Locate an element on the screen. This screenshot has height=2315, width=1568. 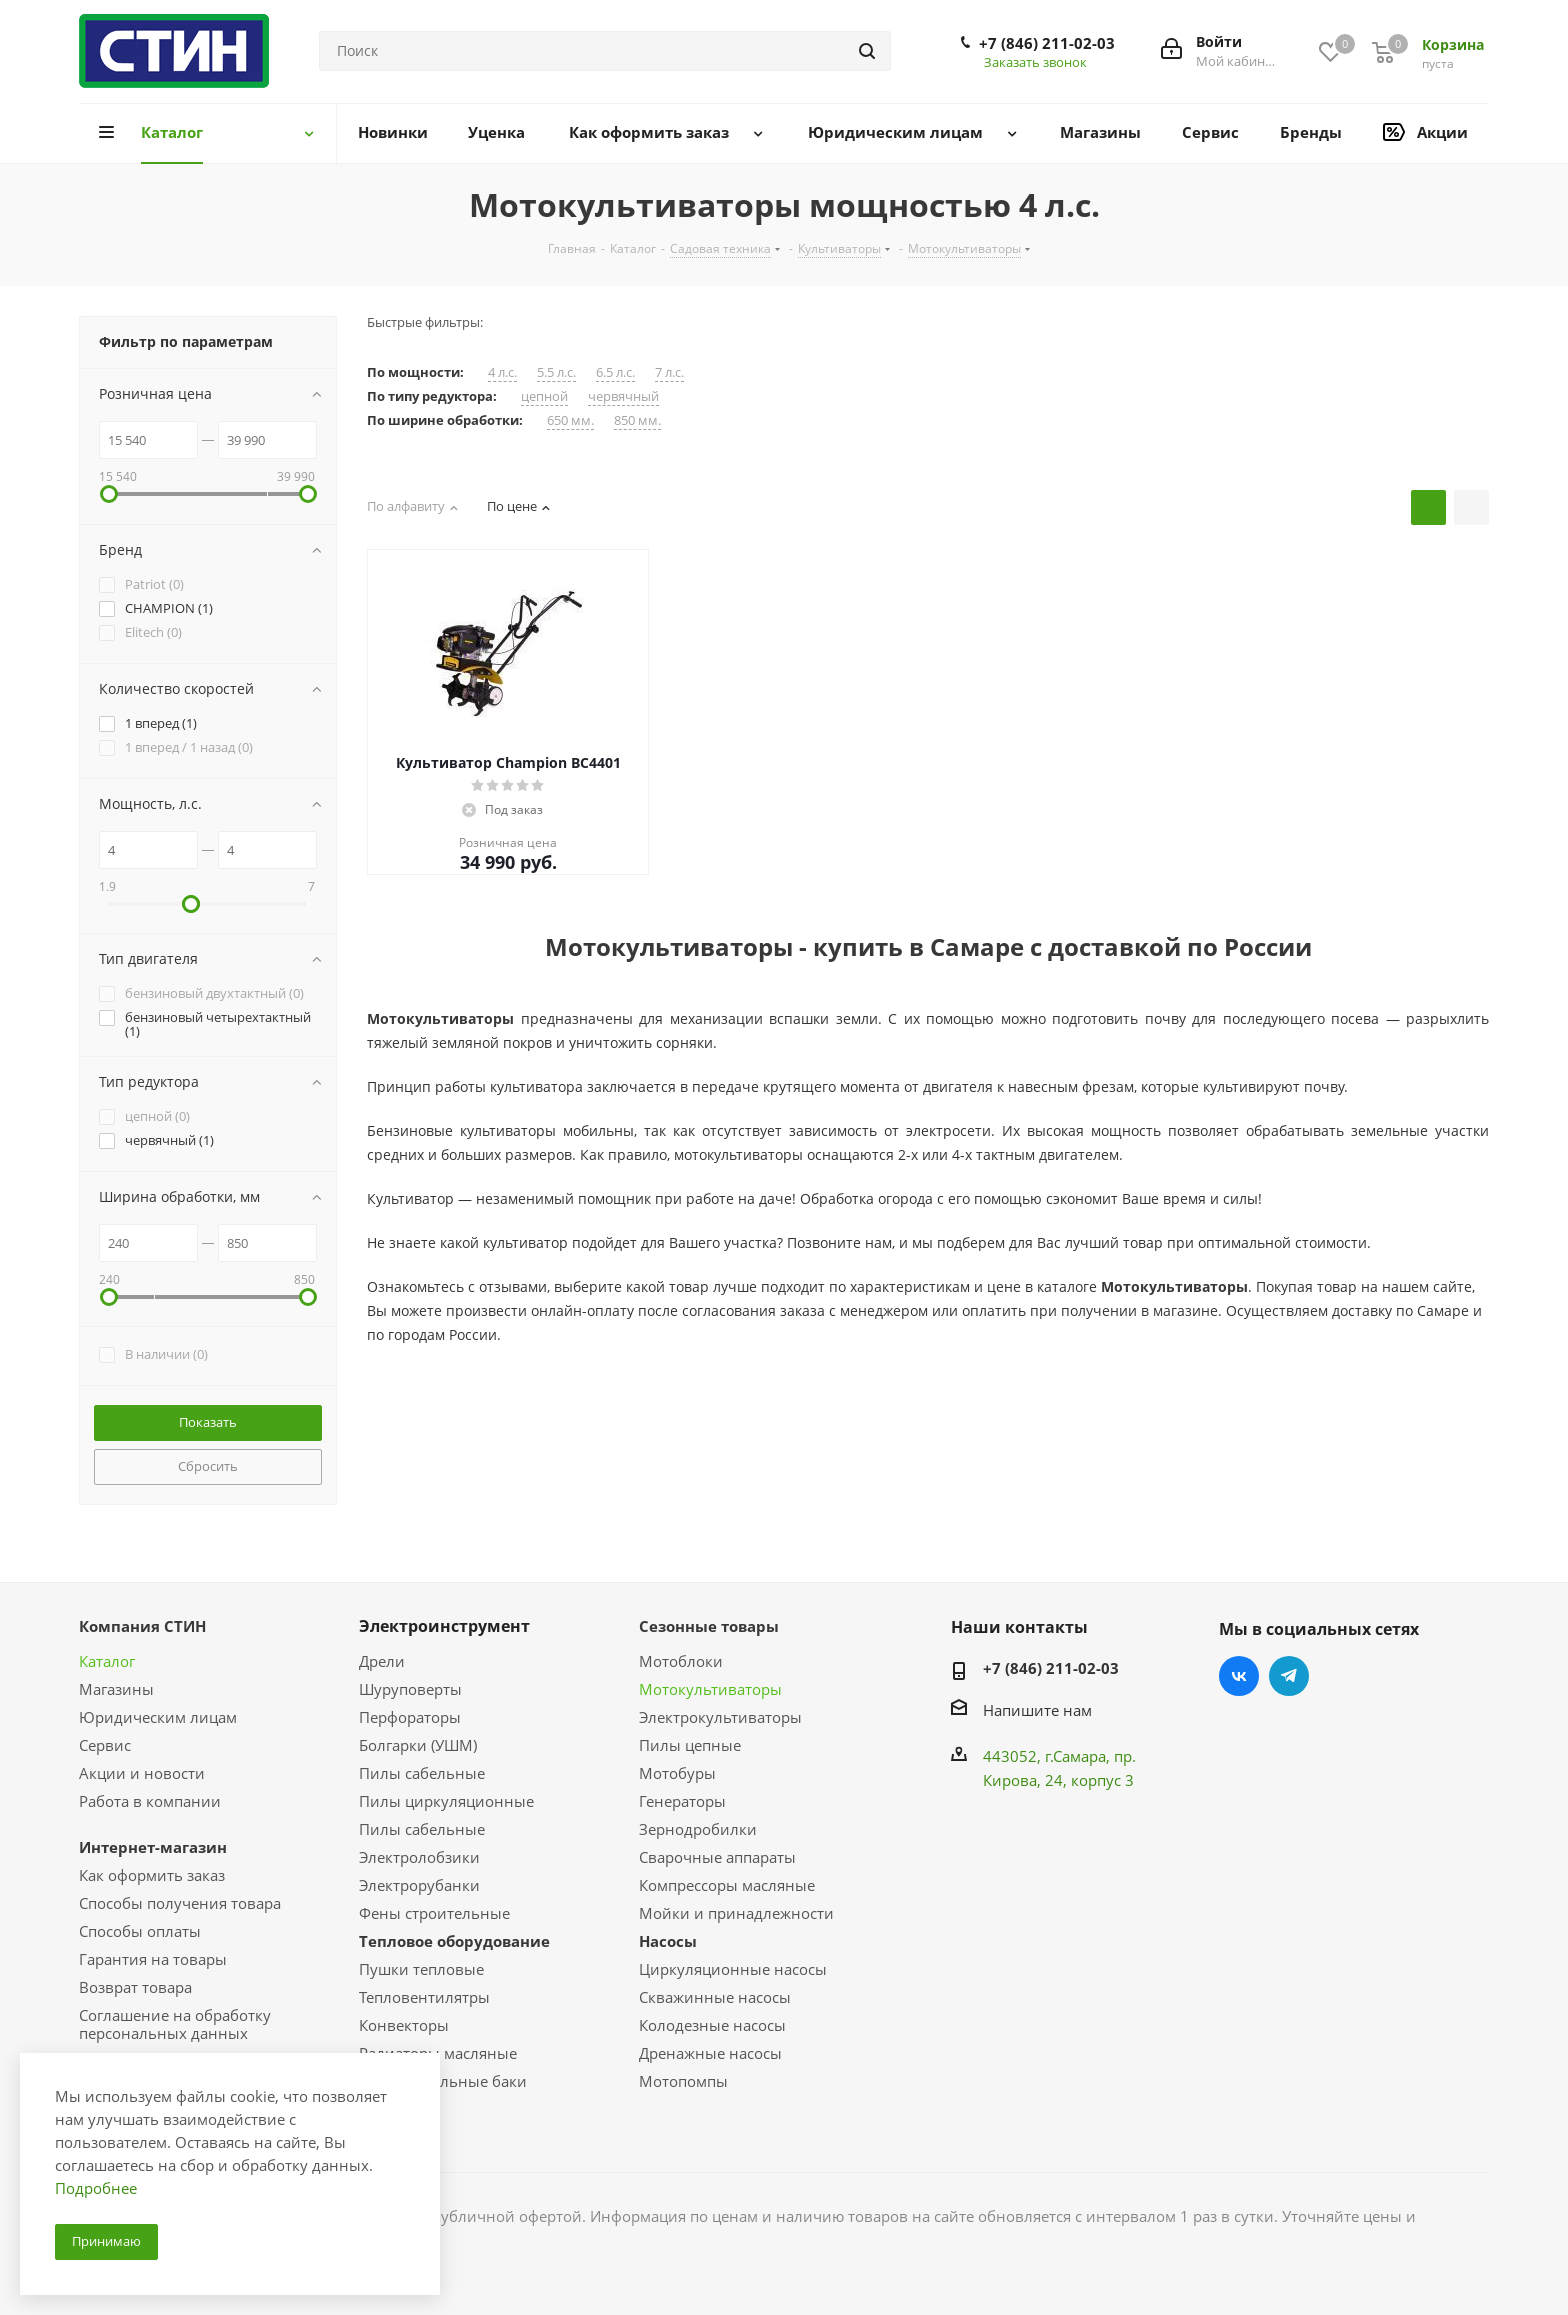
4 л.с. is located at coordinates (502, 372).